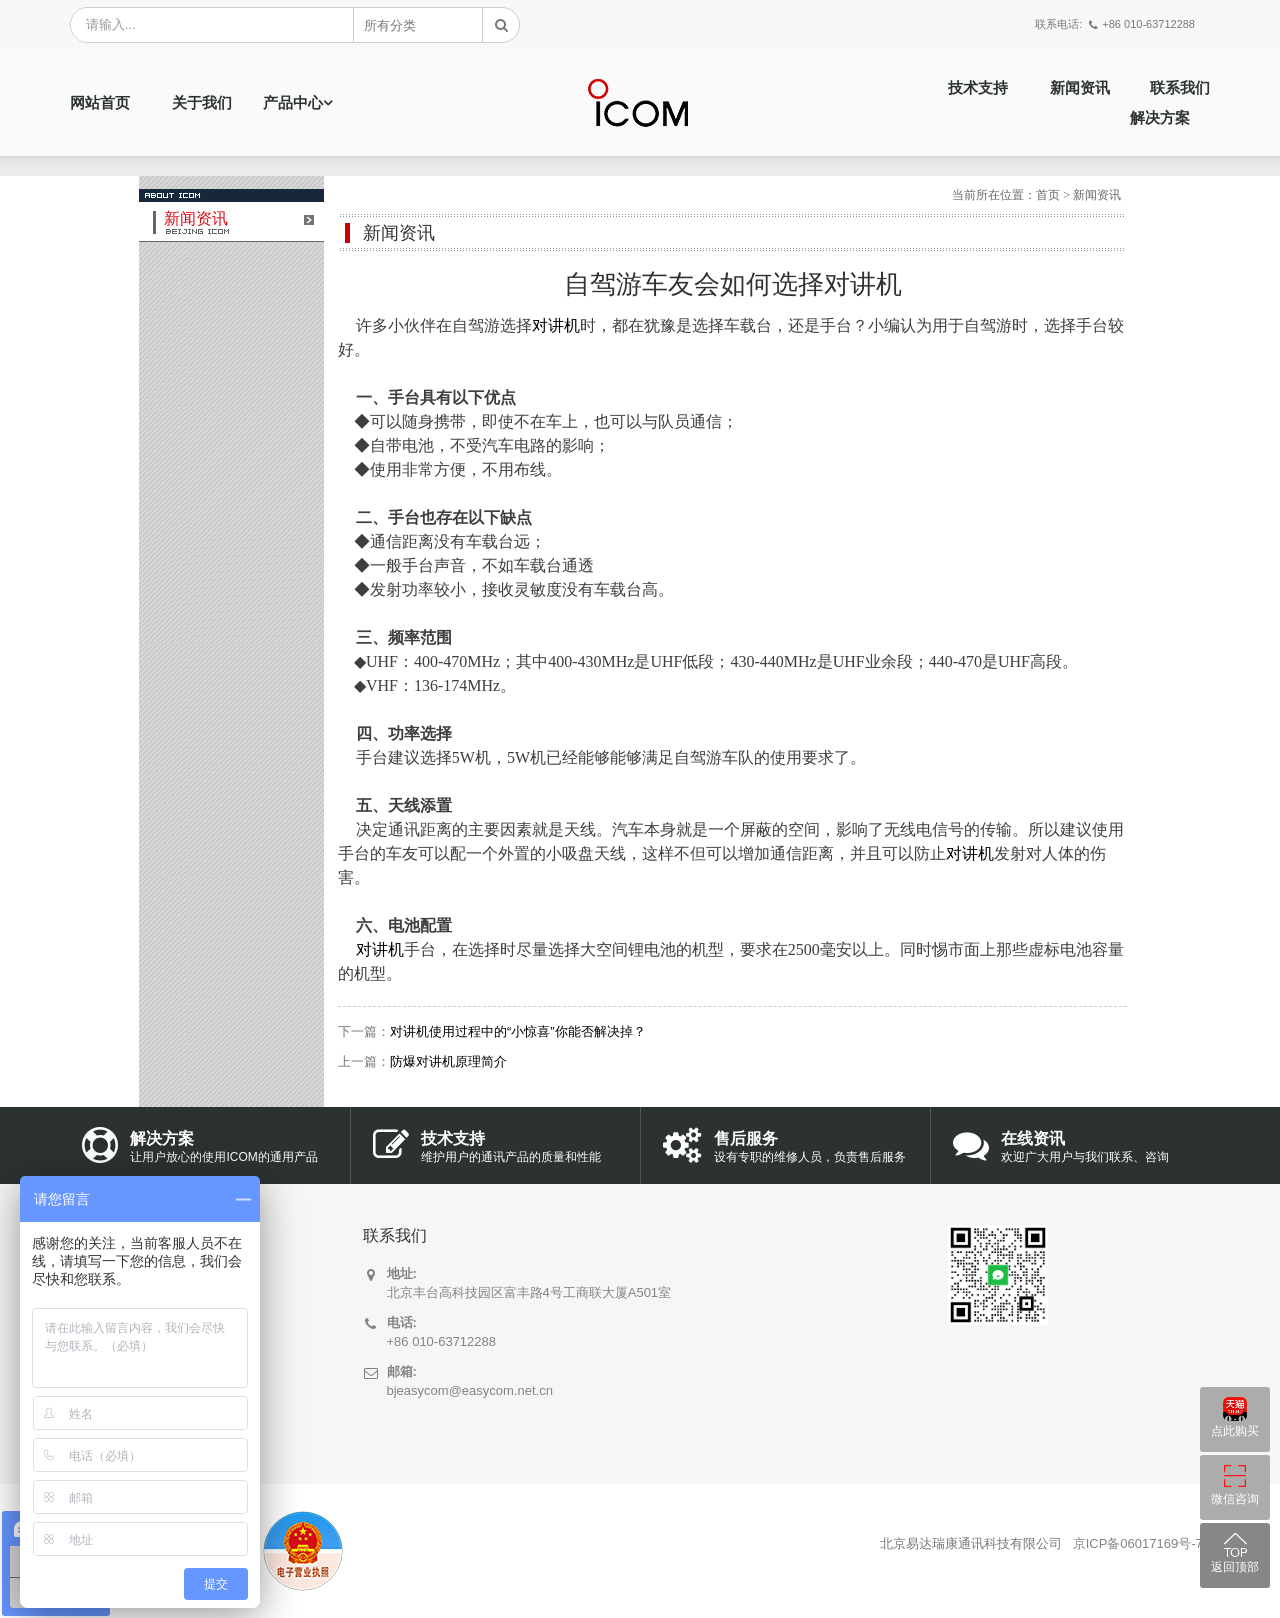 Image resolution: width=1280 pixels, height=1618 pixels. I want to click on bjeasycom@easycom.net.cn, so click(470, 1390).